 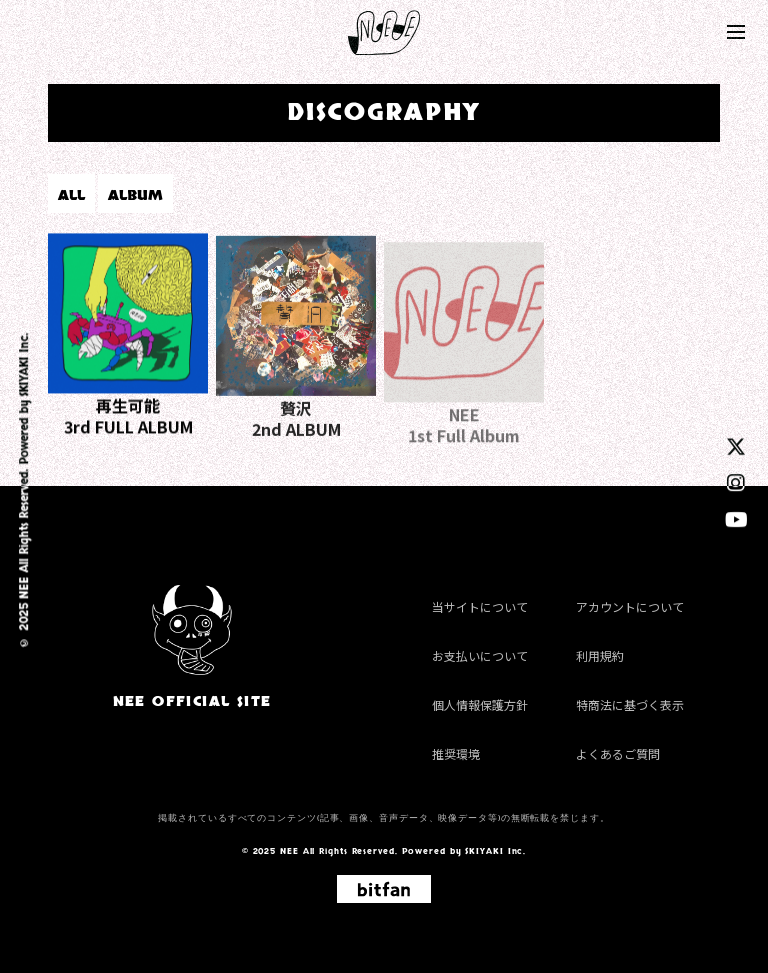 What do you see at coordinates (630, 704) in the screenshot?
I see `特商法に基づく表示` at bounding box center [630, 704].